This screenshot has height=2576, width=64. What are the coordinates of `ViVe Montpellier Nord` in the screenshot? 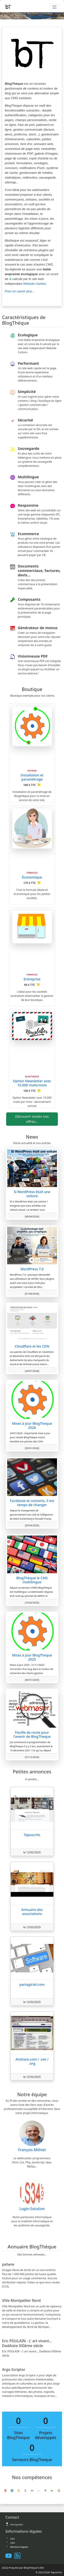 It's located at (21, 2300).